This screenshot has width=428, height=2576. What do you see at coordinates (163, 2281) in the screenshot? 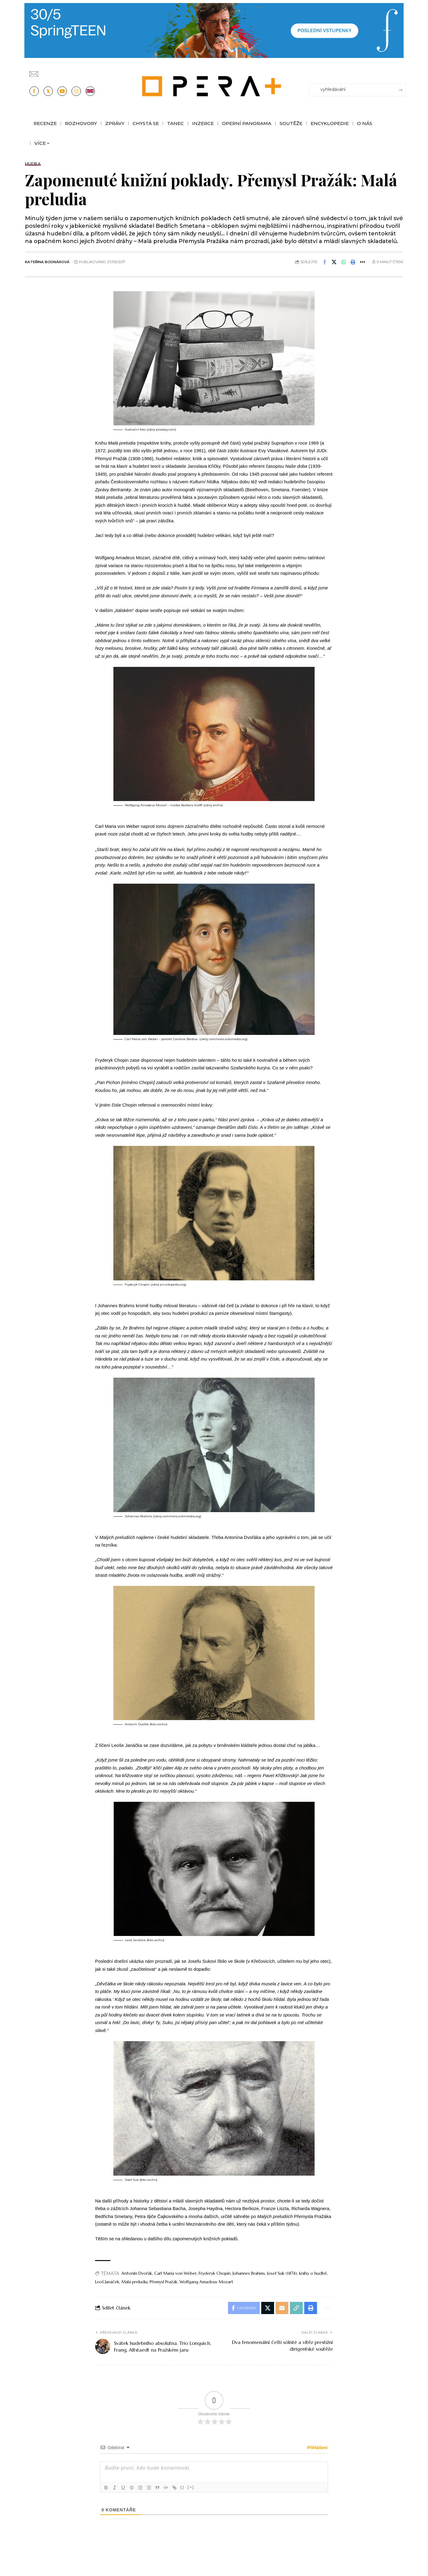
I see `Přemysl Pražák` at bounding box center [163, 2281].